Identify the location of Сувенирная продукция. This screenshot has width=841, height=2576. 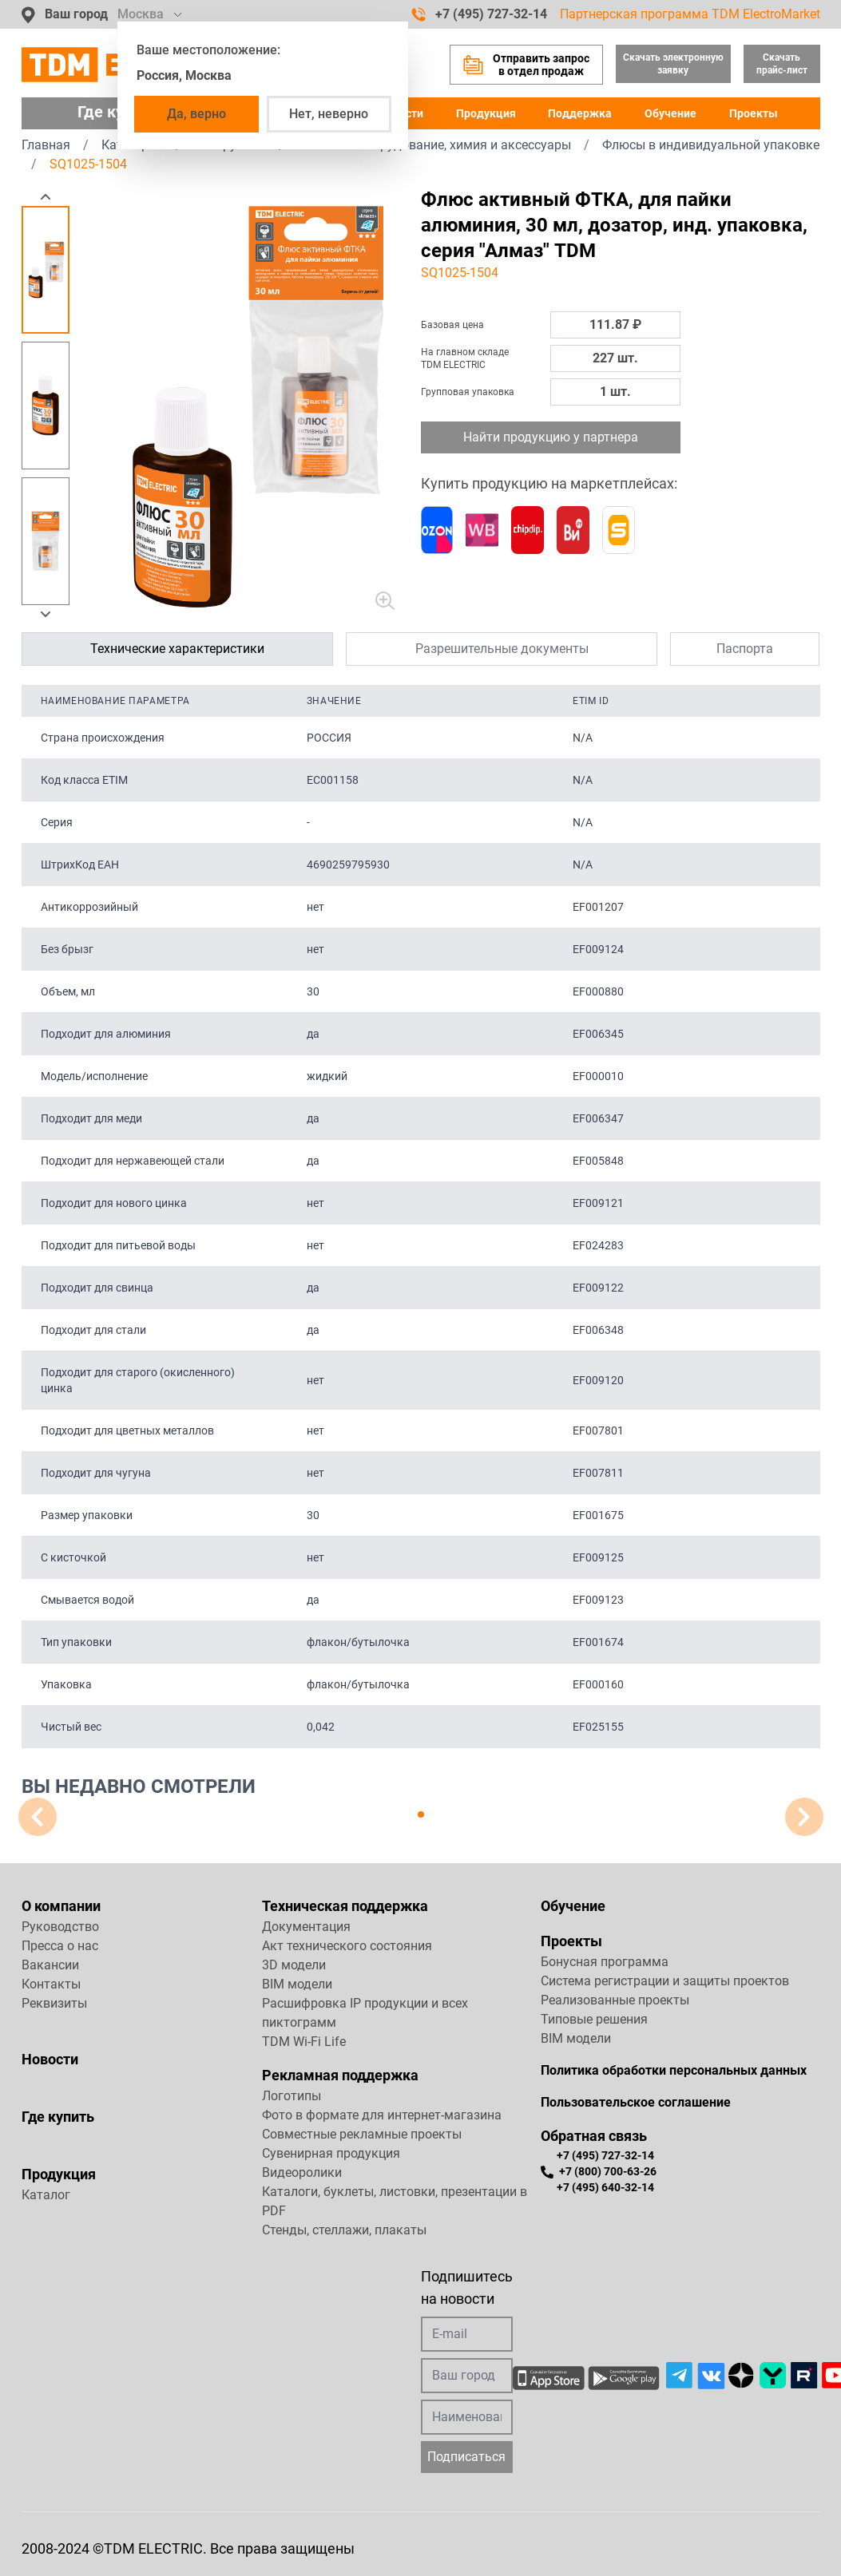
(331, 2153).